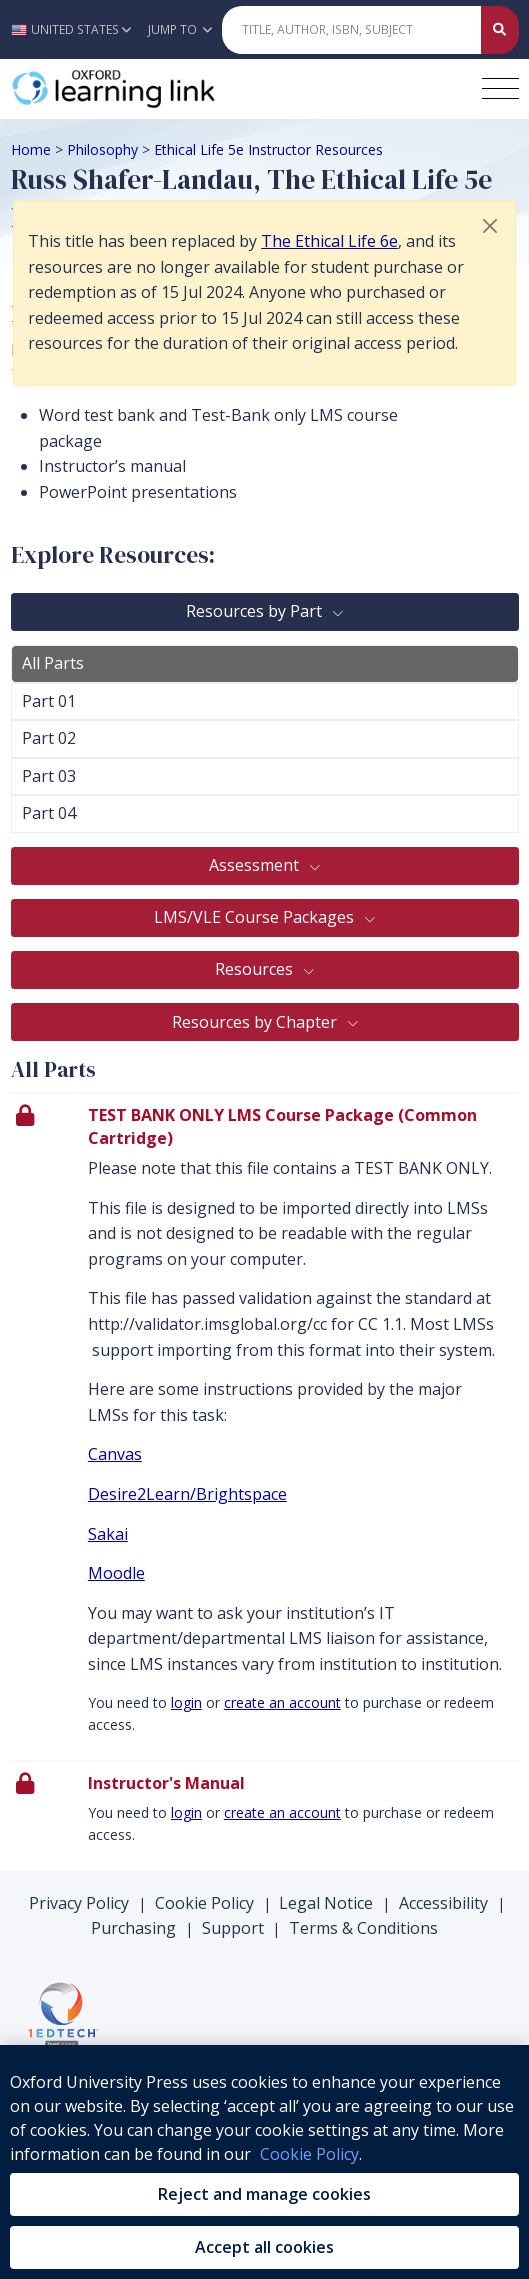 The height and width of the screenshot is (2279, 529). Describe the element at coordinates (256, 969) in the screenshot. I see `Resources` at that location.